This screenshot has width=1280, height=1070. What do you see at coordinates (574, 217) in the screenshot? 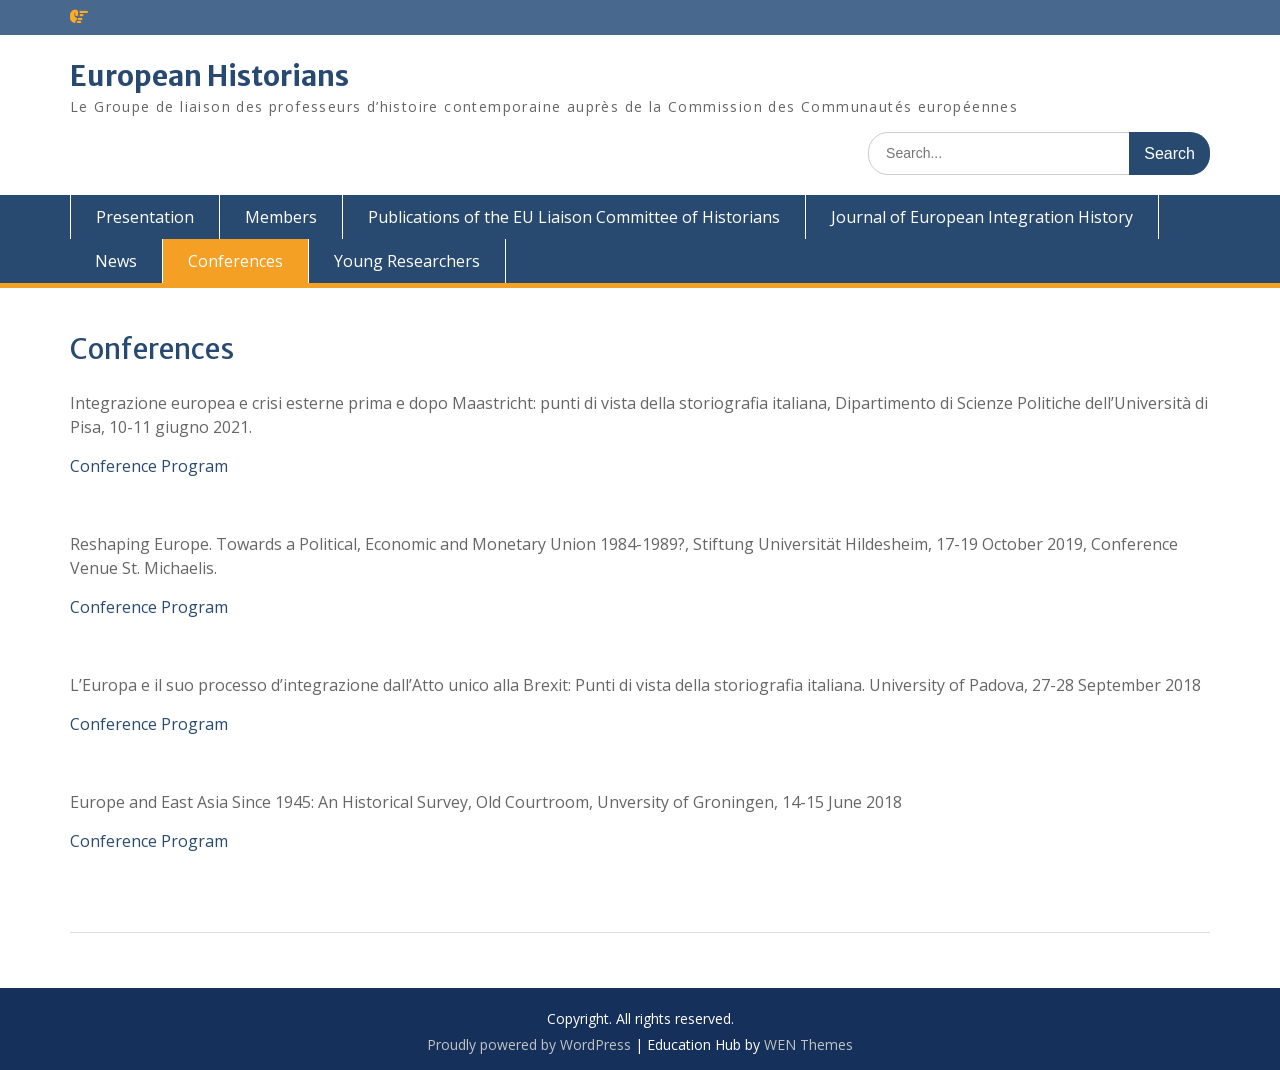
I see `Publications of the EU Liaison Committee of Historians` at bounding box center [574, 217].